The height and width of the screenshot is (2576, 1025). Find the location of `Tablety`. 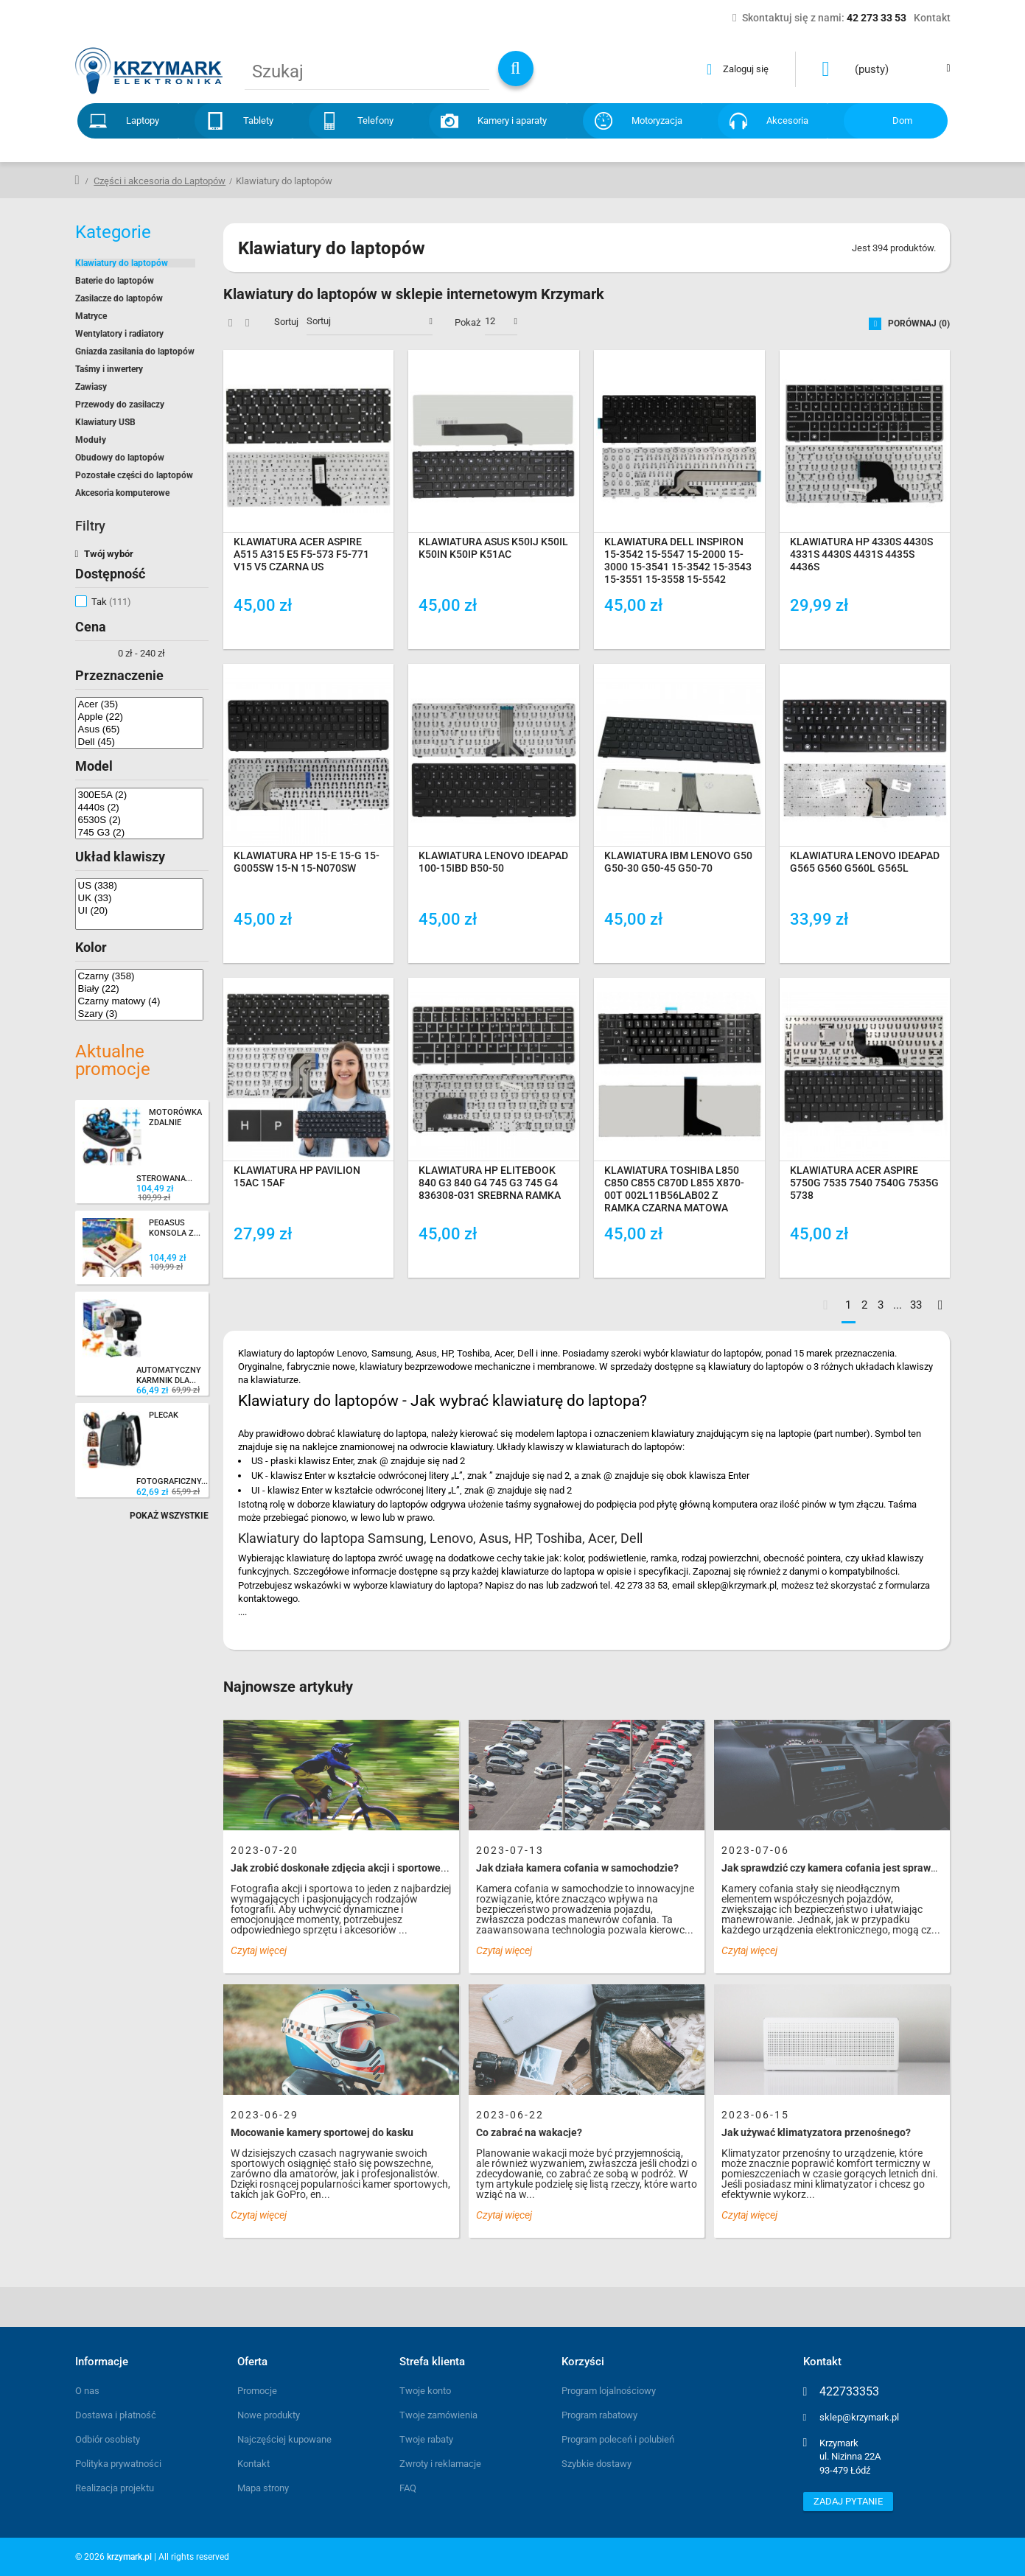

Tablety is located at coordinates (258, 120).